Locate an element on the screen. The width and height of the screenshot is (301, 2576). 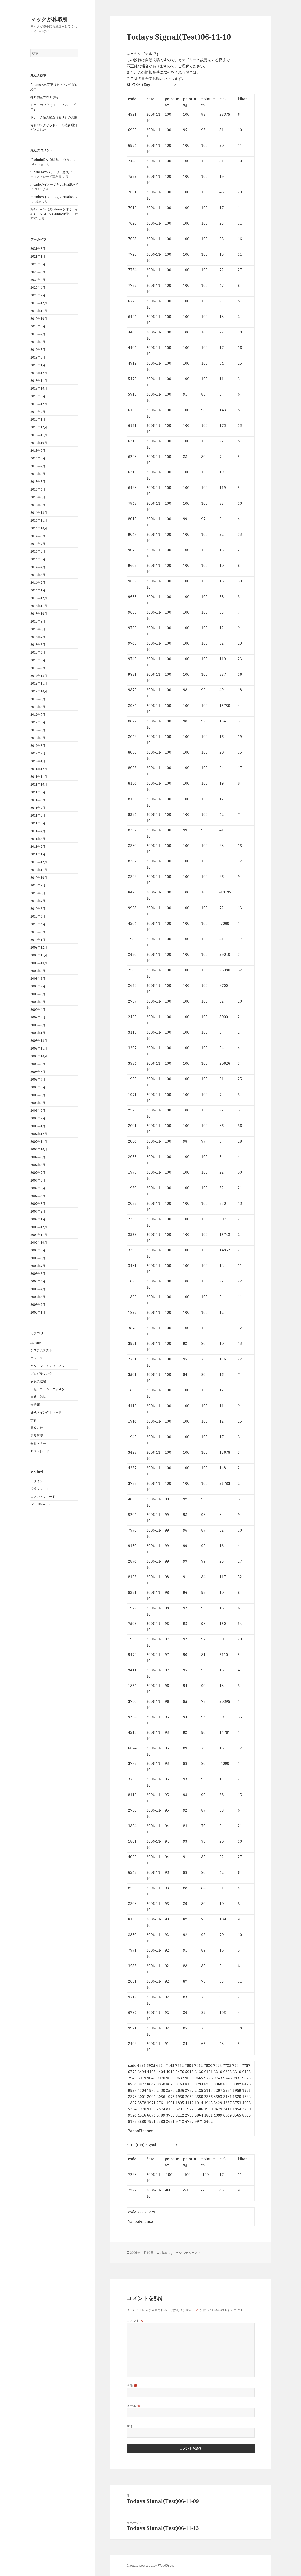
2008年3月 is located at coordinates (37, 1110).